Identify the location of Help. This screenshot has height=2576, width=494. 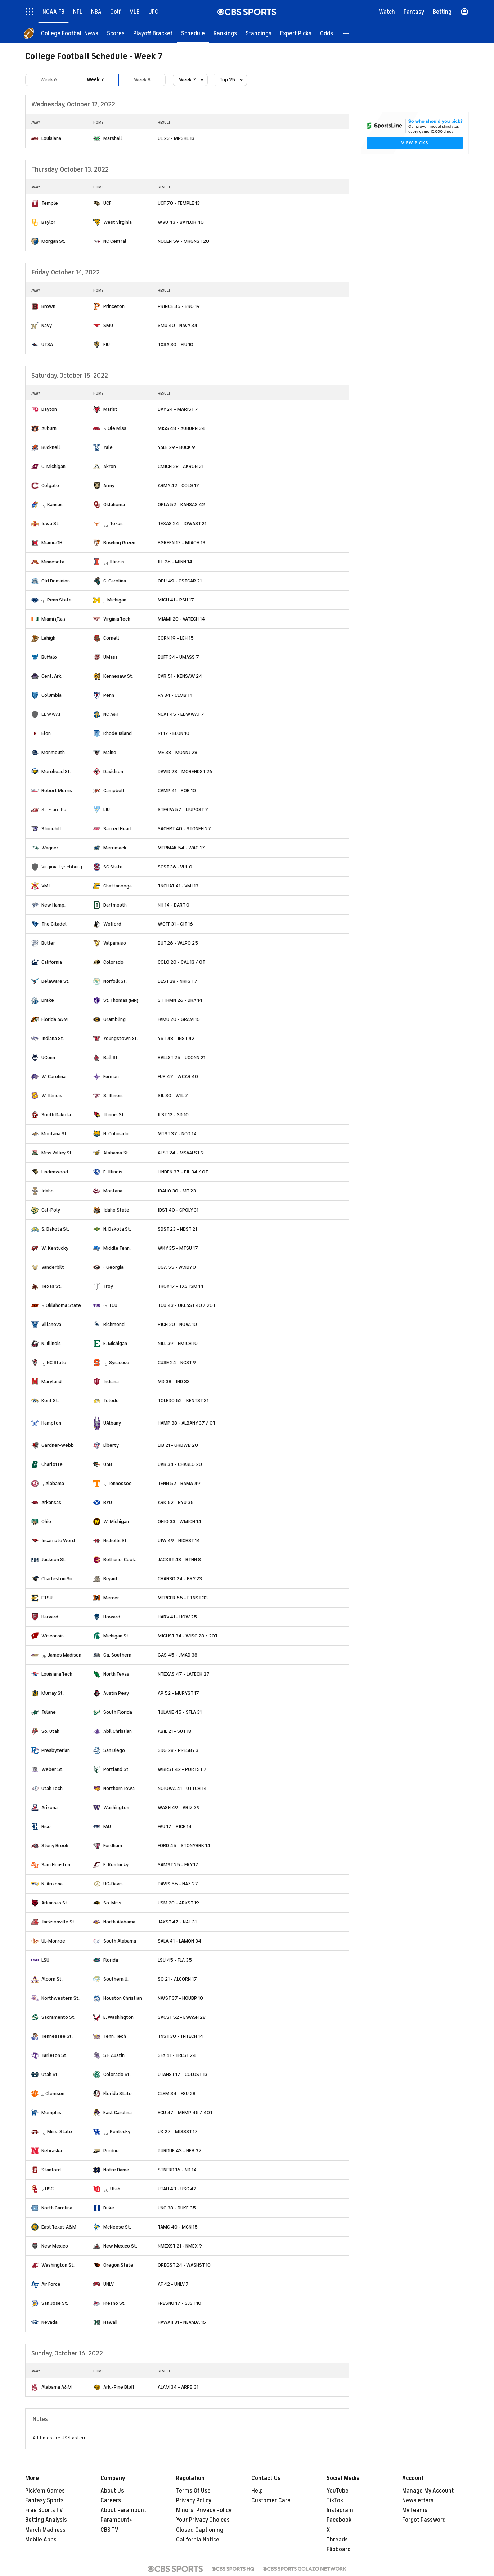
(257, 2490).